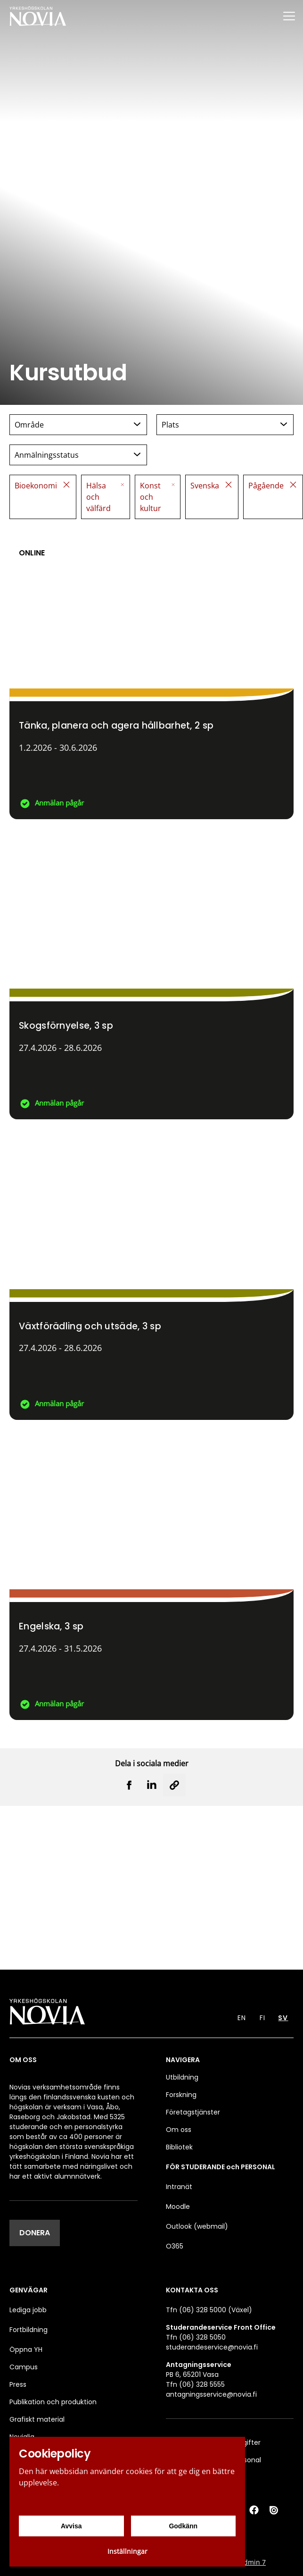 The height and width of the screenshot is (2576, 303). Describe the element at coordinates (151, 974) in the screenshot. I see `[Skogsförnyelse]` at that location.